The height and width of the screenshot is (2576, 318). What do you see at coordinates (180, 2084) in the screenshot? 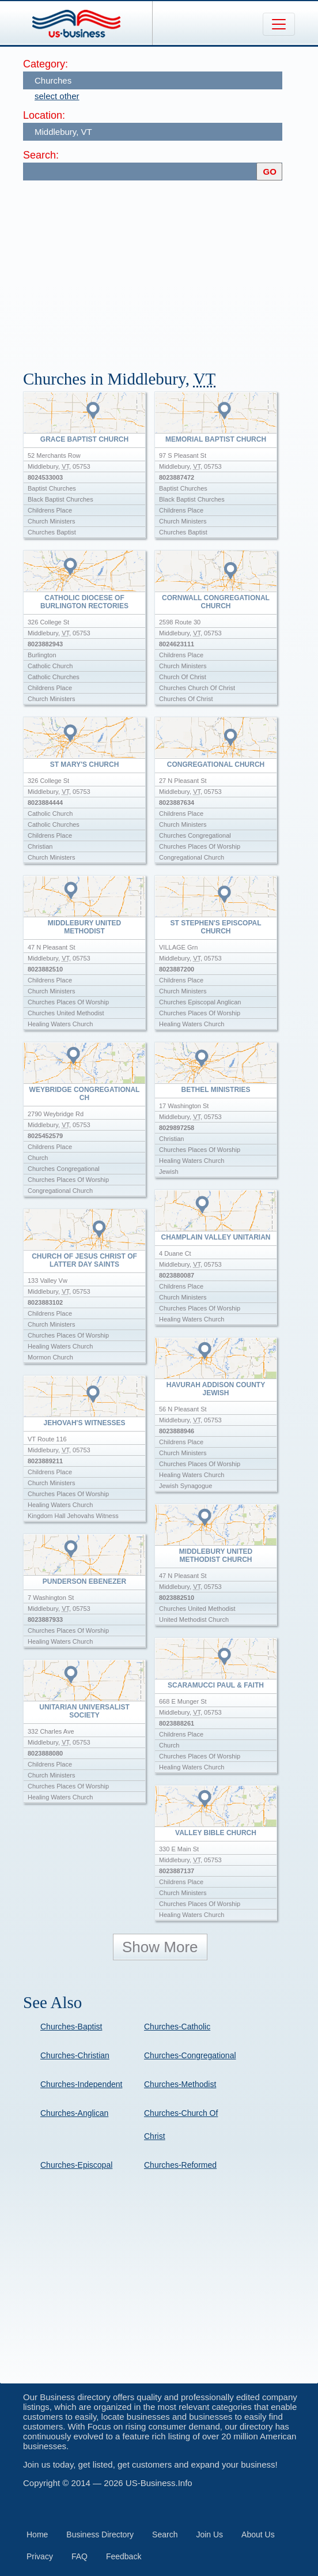
I see `Churches-Methodist` at bounding box center [180, 2084].